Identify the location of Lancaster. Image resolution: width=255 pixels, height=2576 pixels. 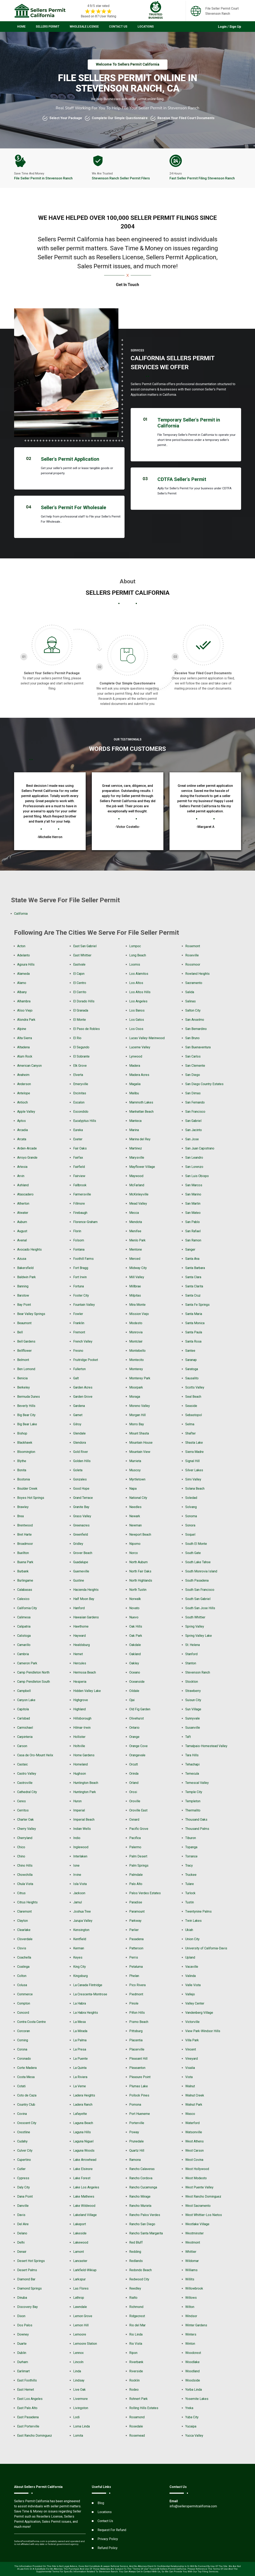
(80, 2261).